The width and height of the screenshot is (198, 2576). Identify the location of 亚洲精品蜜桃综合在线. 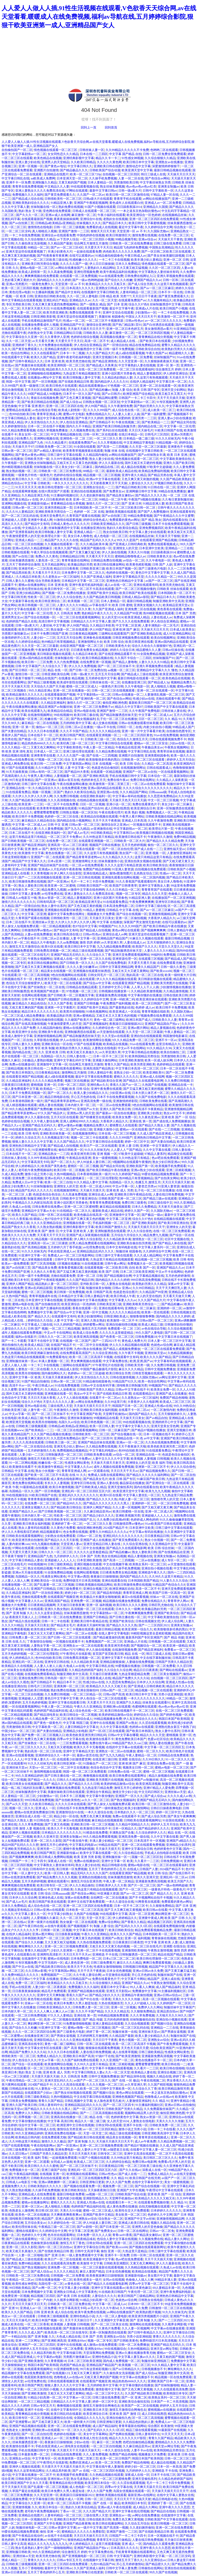
(30, 698).